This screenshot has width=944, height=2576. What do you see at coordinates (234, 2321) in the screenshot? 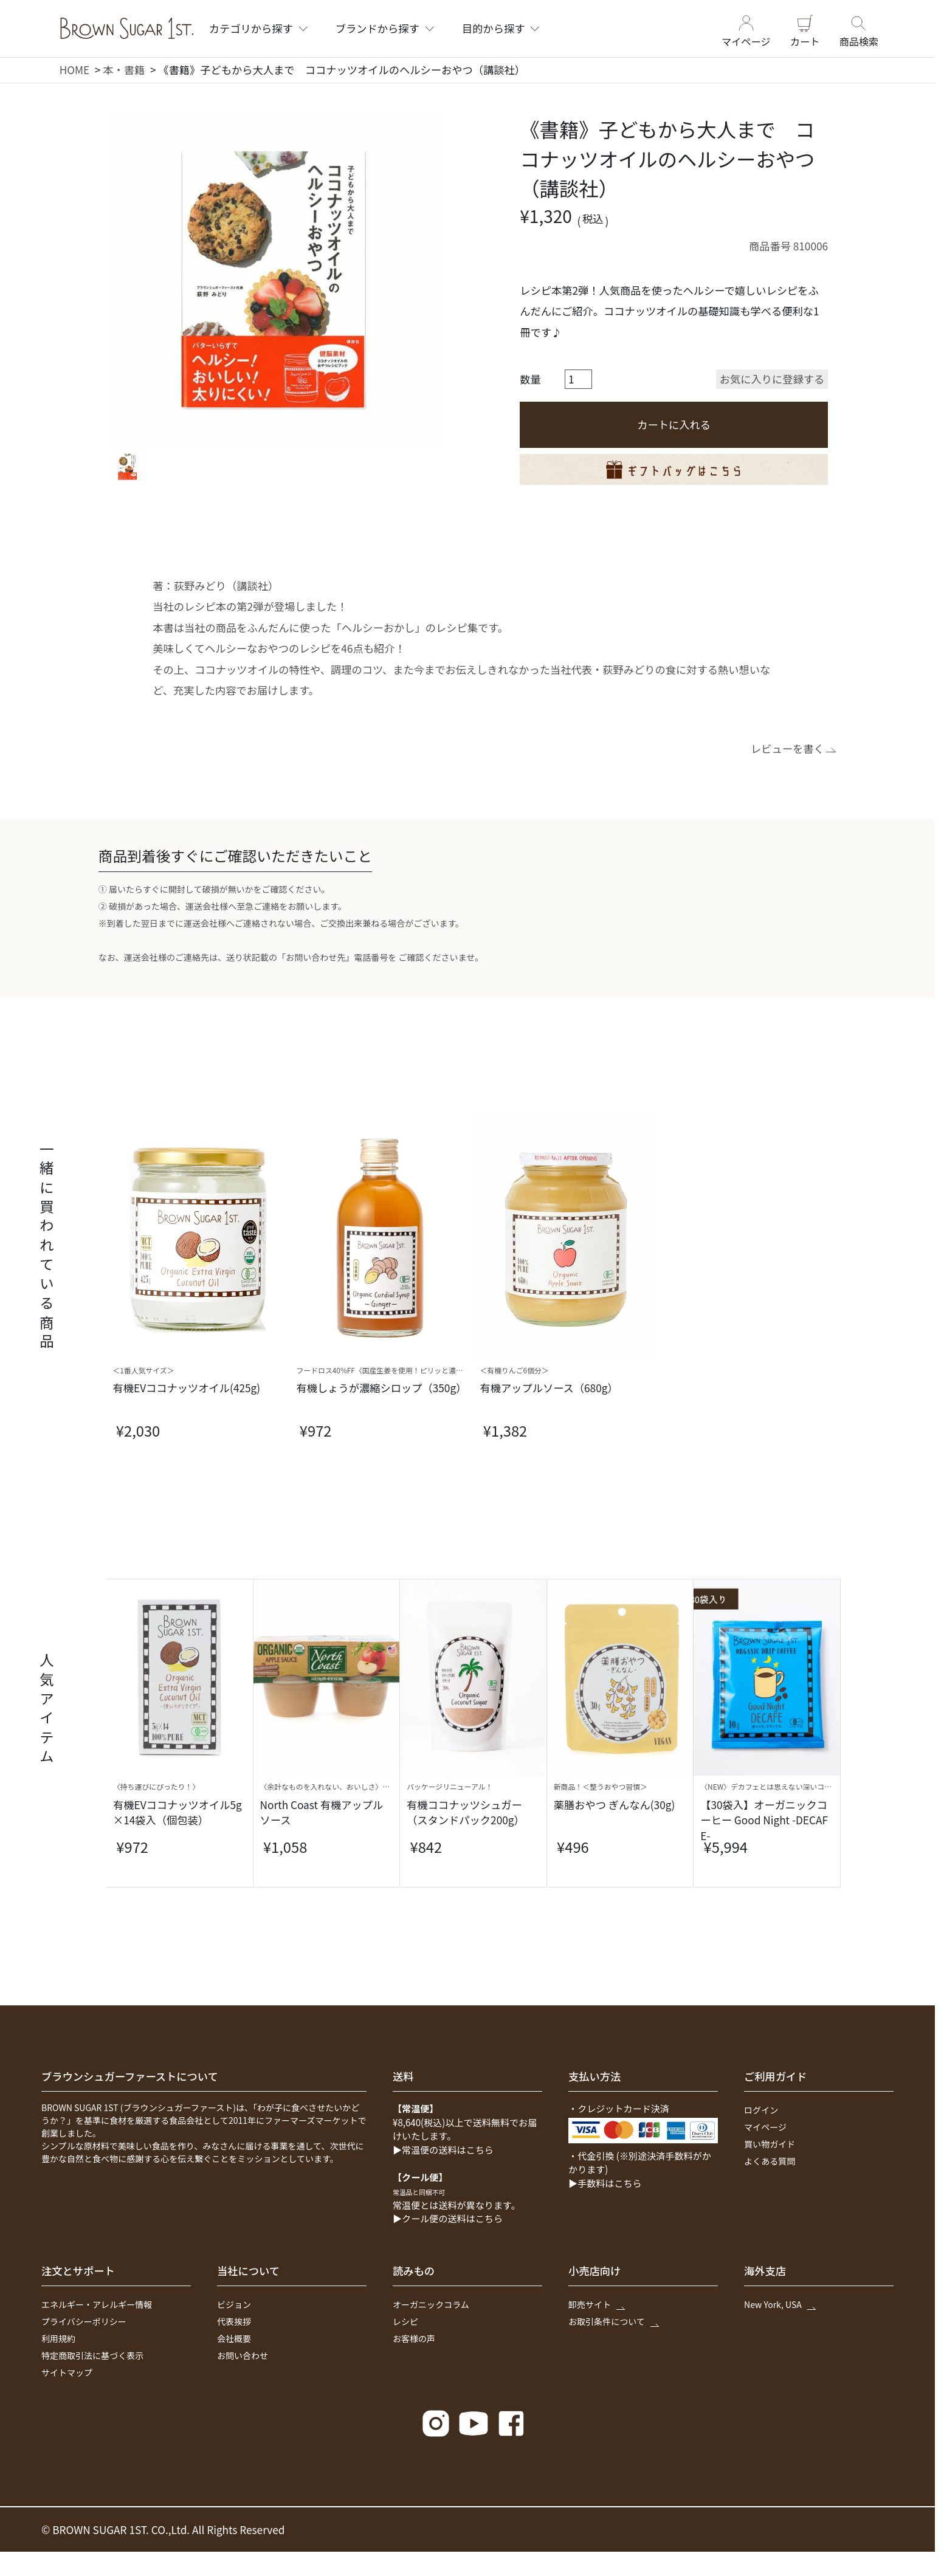
I see `代表挨拶` at bounding box center [234, 2321].